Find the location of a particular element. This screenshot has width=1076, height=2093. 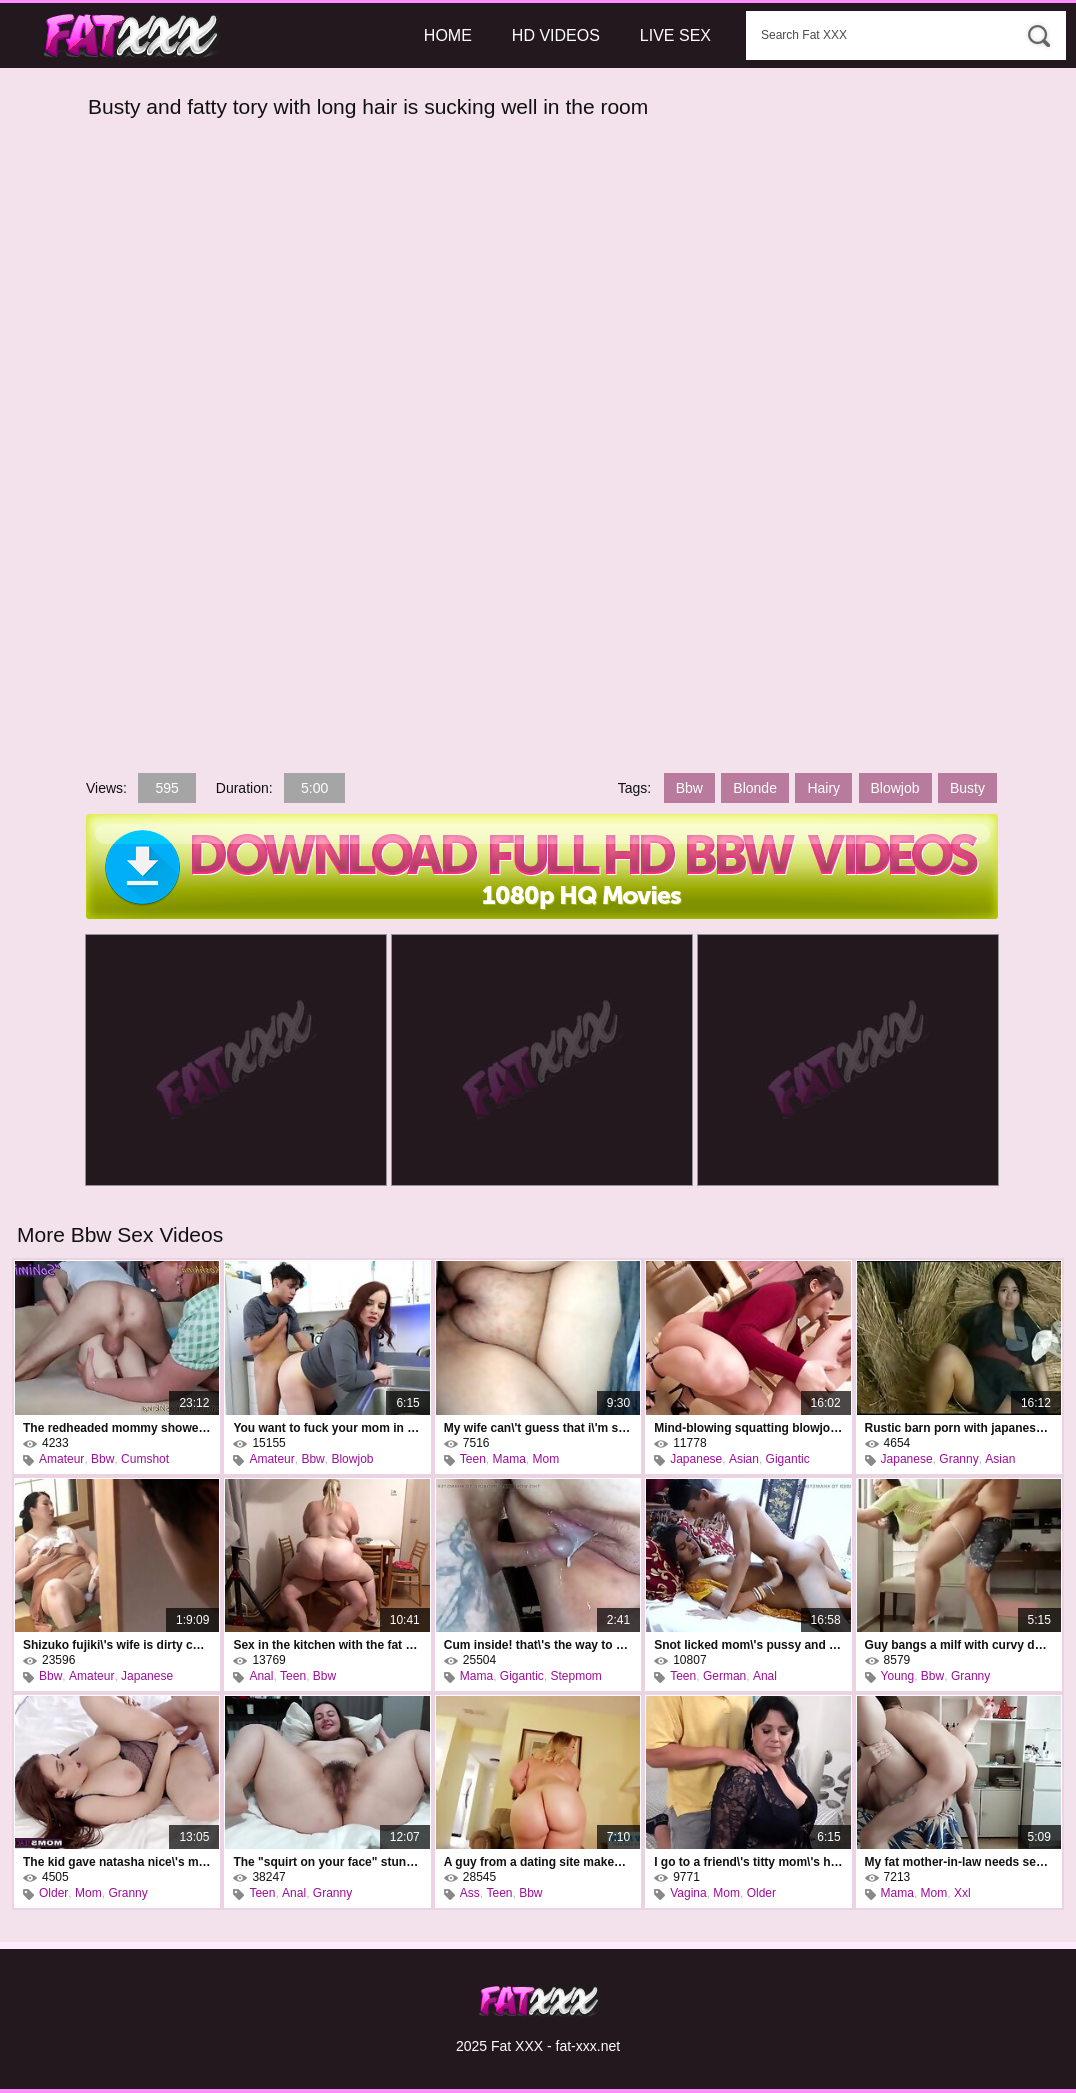

Mom is located at coordinates (546, 1459).